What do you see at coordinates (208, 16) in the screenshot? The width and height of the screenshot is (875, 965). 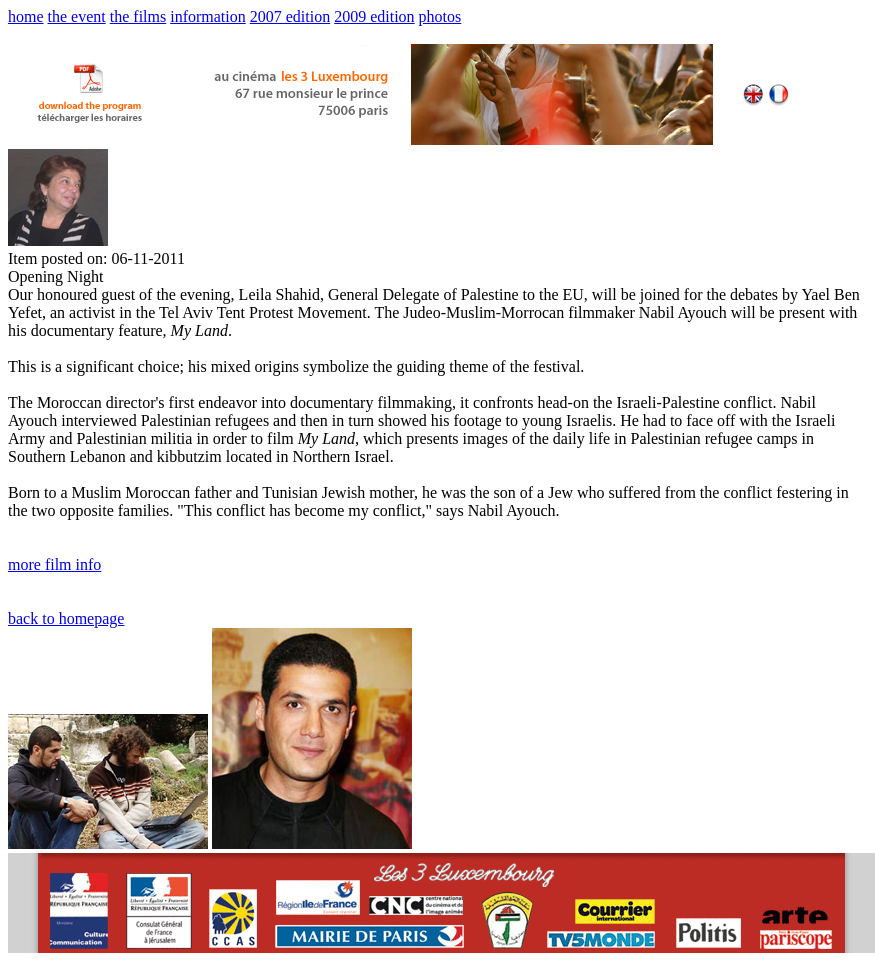 I see `information` at bounding box center [208, 16].